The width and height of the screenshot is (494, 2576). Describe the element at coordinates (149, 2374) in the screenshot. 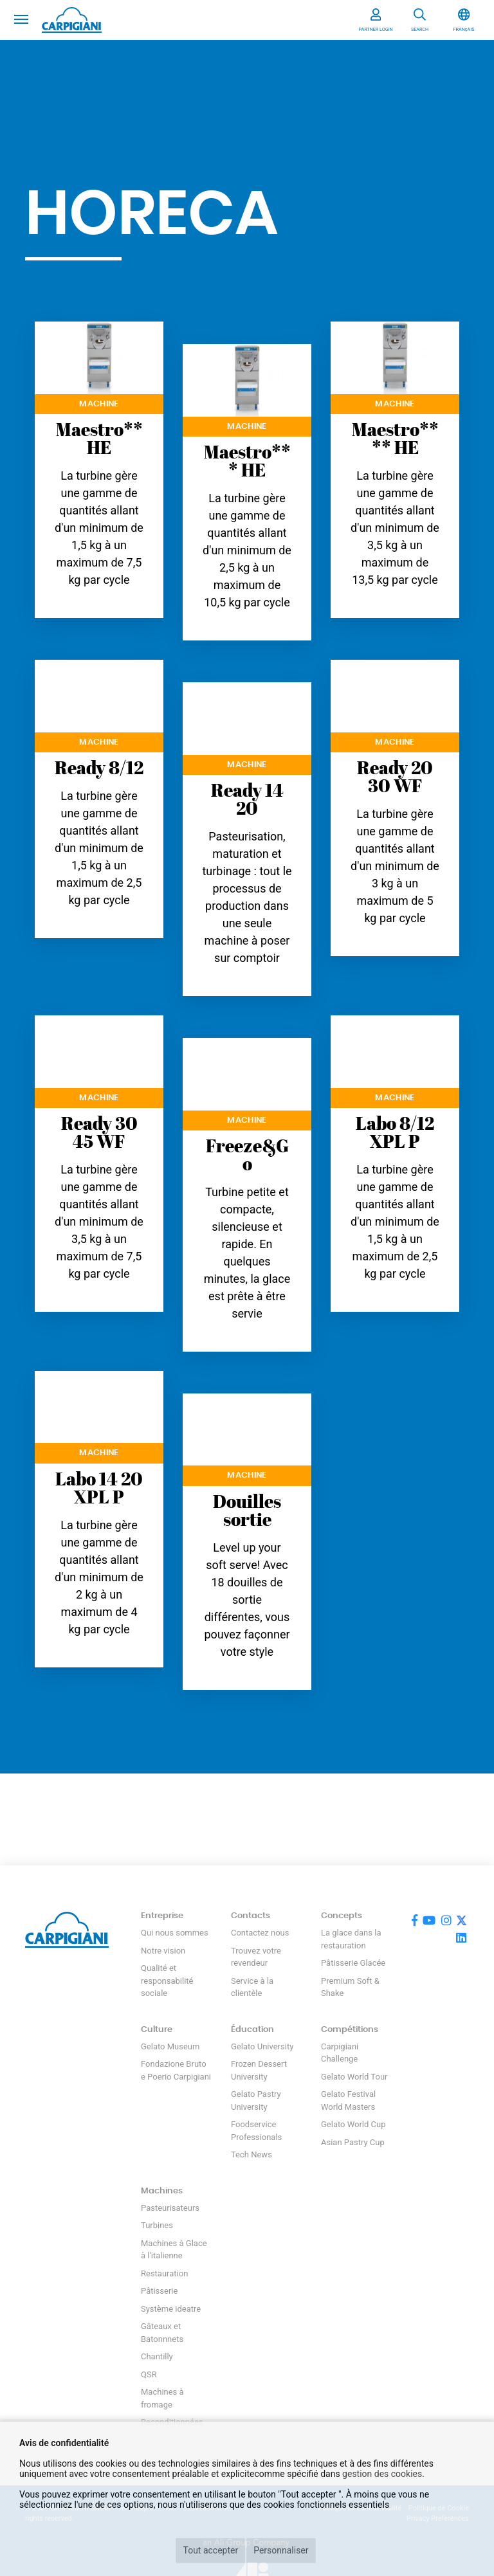

I see `QSR` at that location.